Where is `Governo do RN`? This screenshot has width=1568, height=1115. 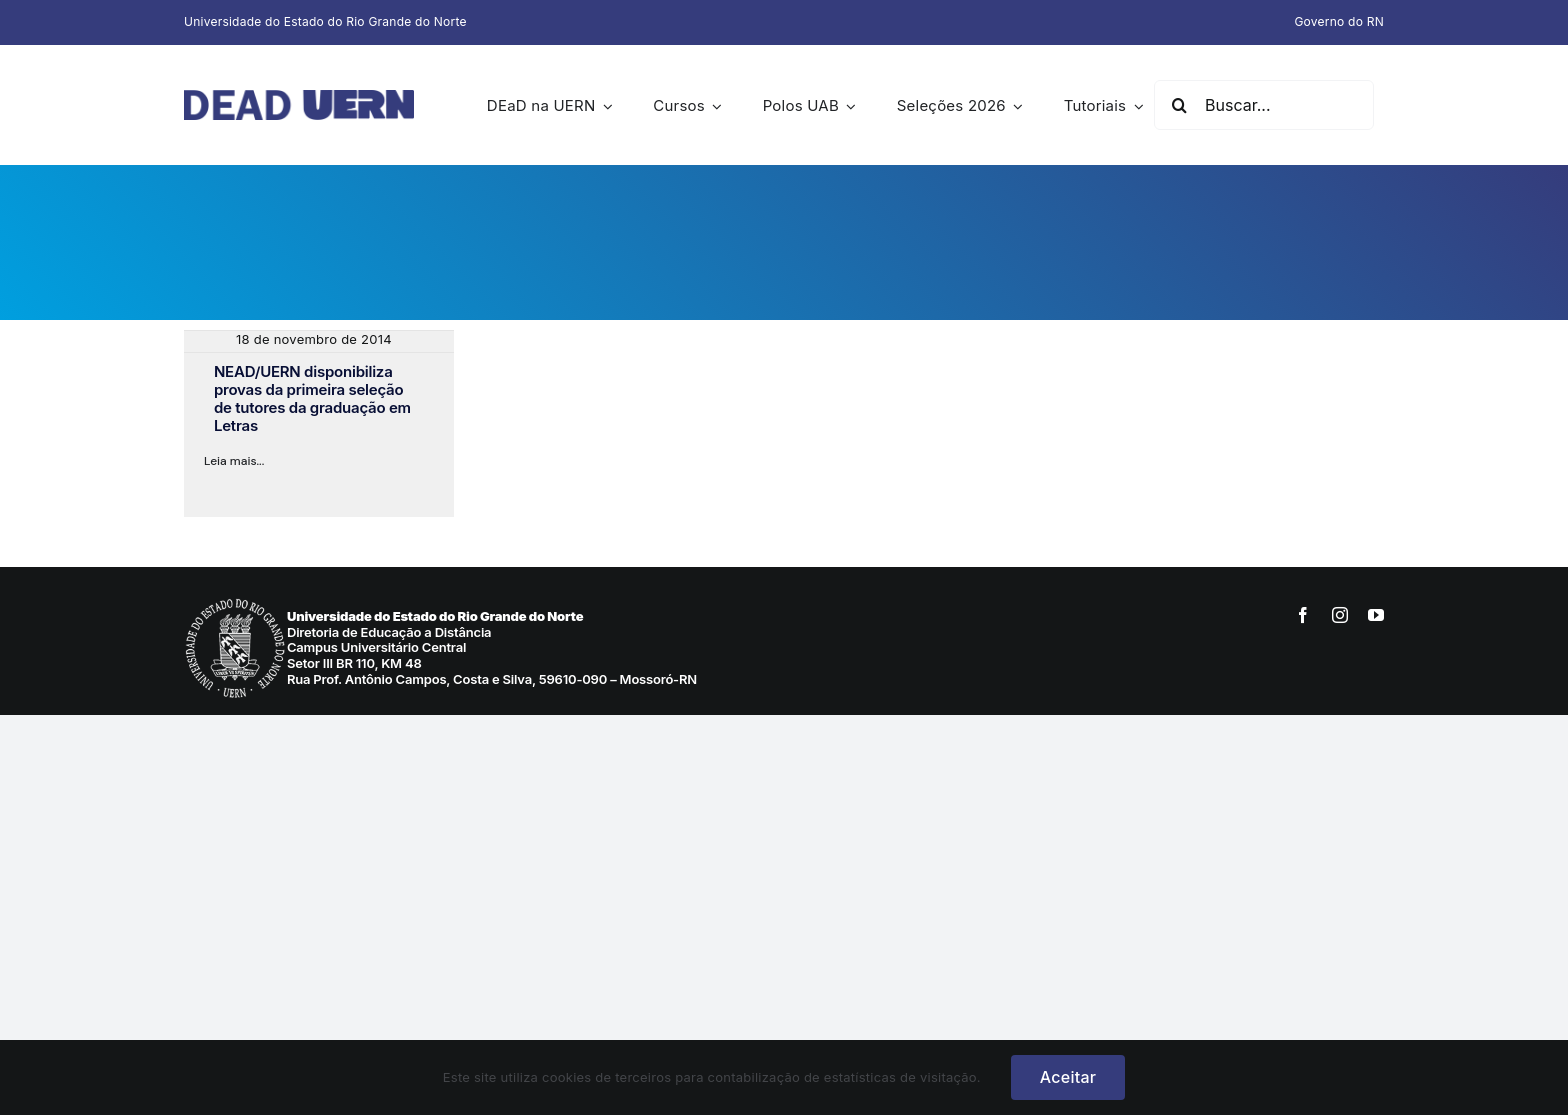
Governo do RN is located at coordinates (1339, 21).